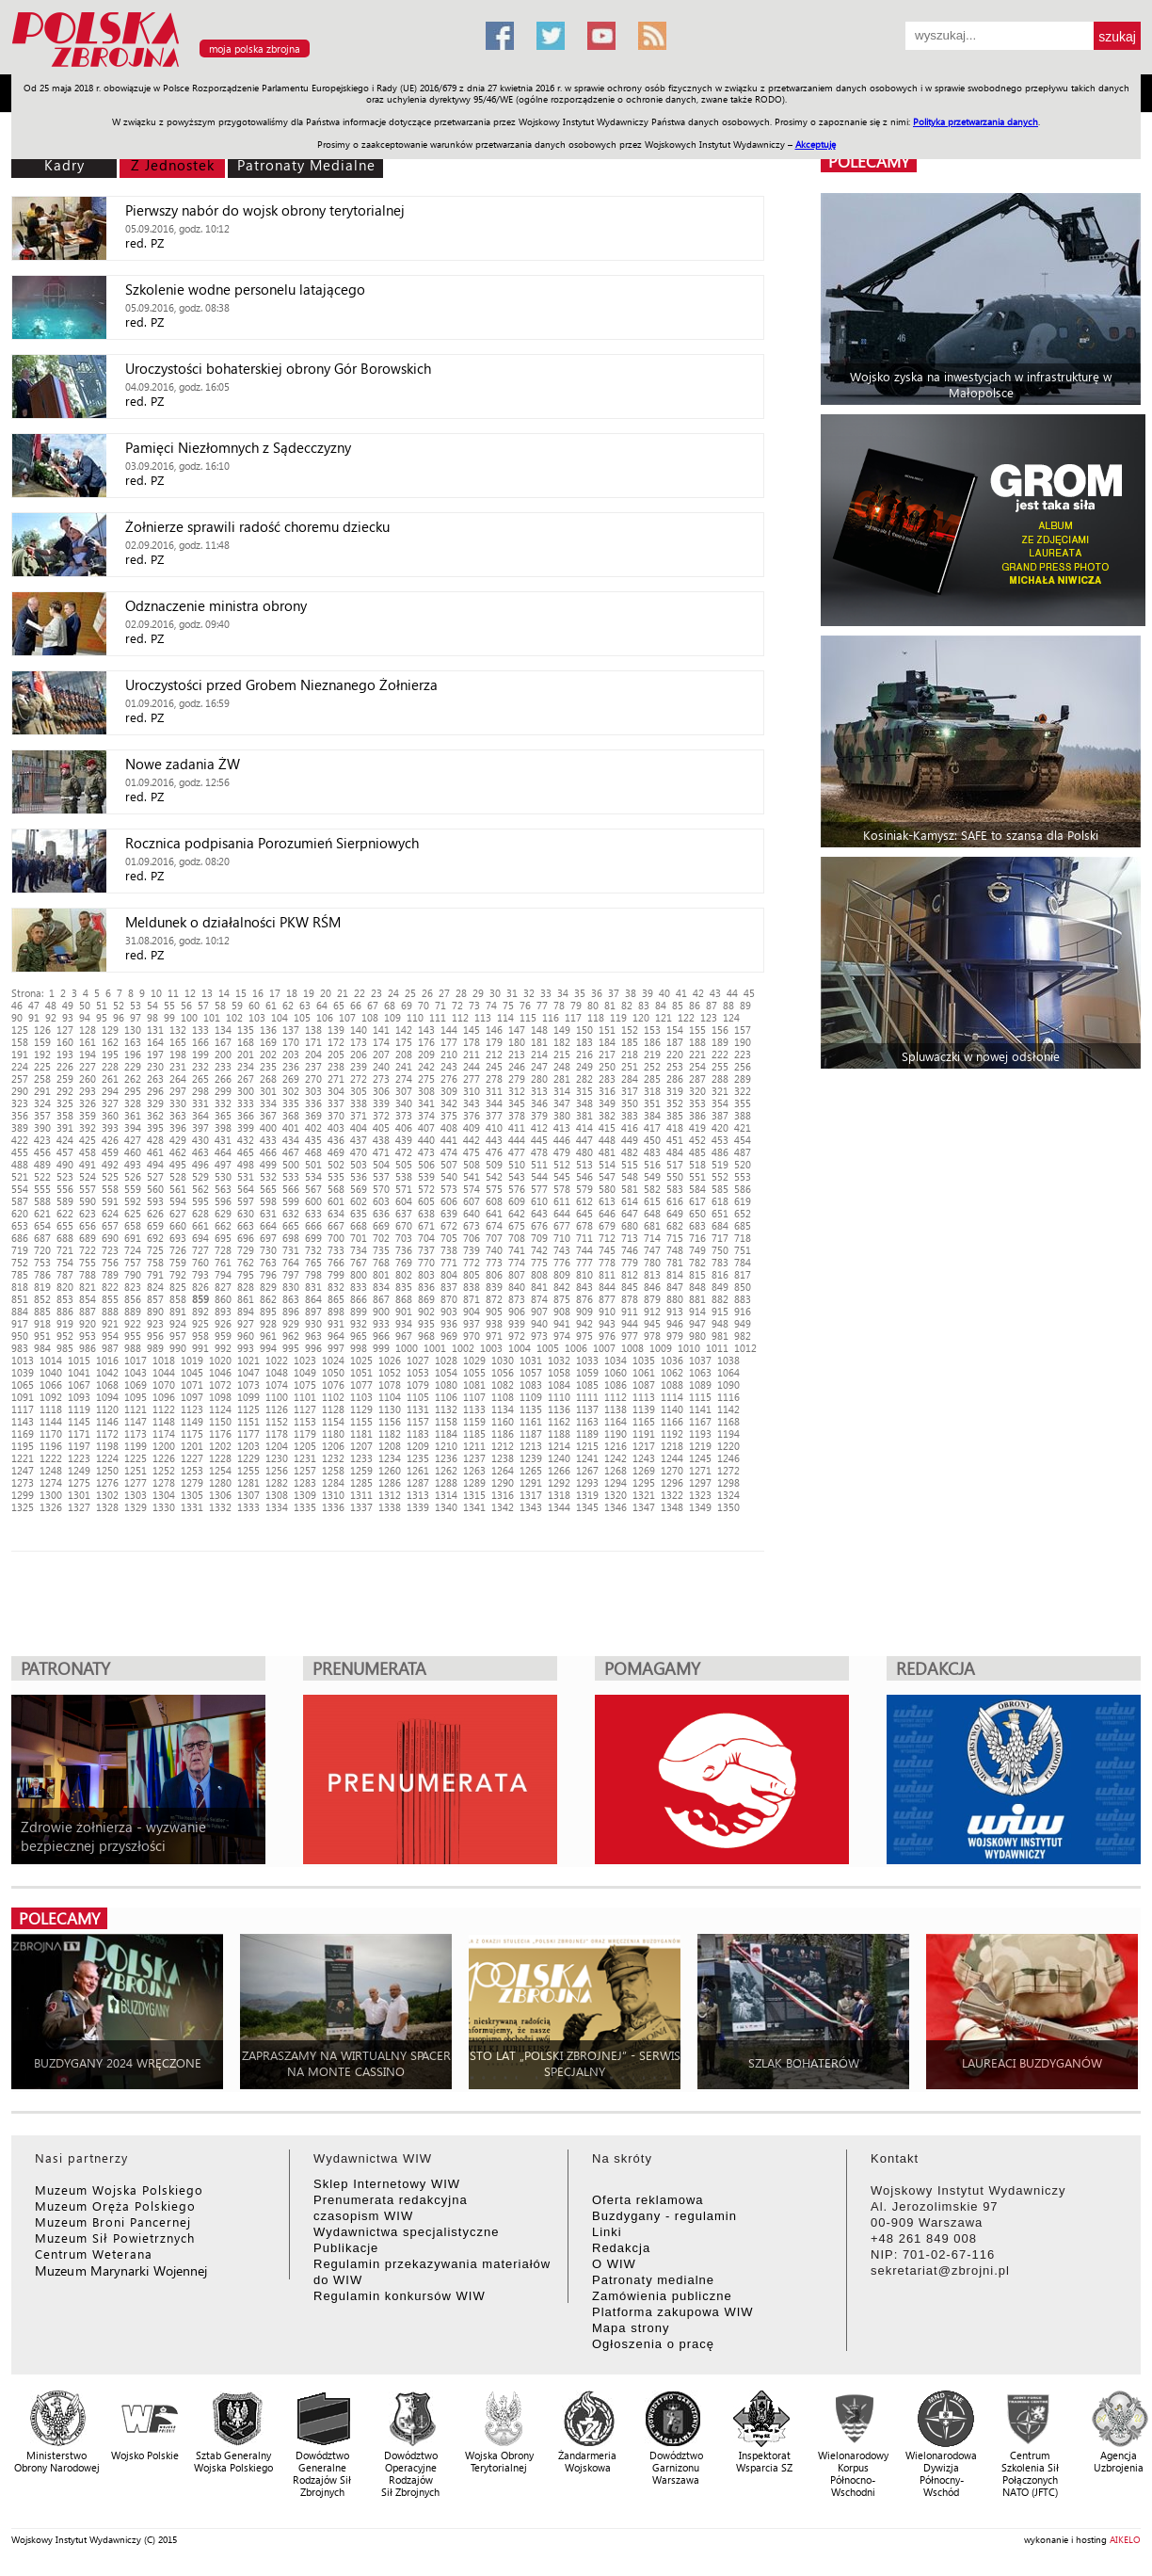  Describe the element at coordinates (203, 1005) in the screenshot. I see `57` at that location.